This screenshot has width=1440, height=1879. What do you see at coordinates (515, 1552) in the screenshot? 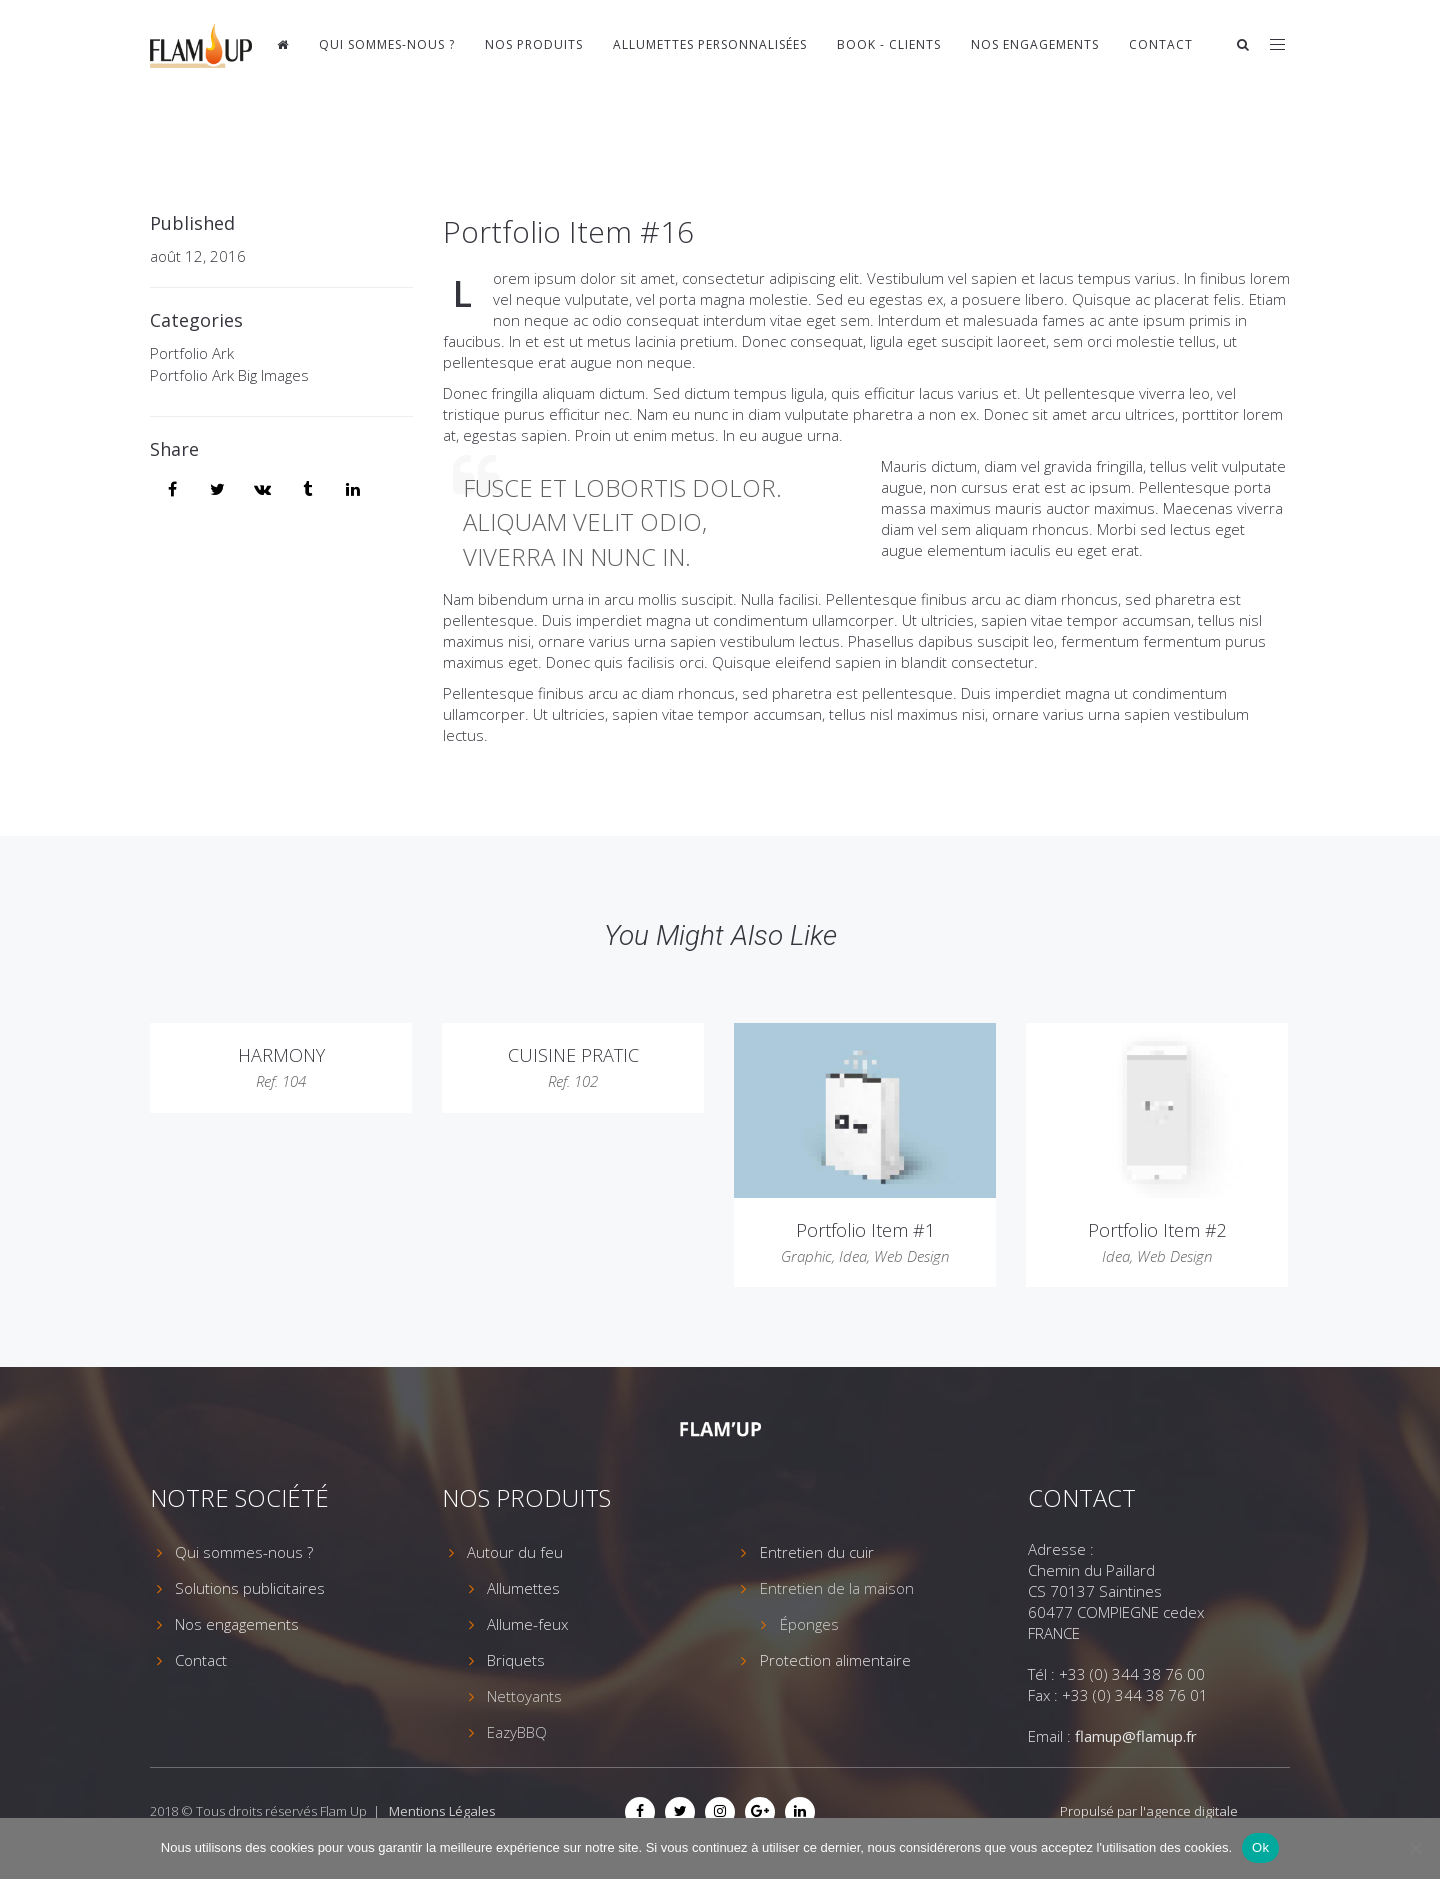
I see `Autour du feu` at bounding box center [515, 1552].